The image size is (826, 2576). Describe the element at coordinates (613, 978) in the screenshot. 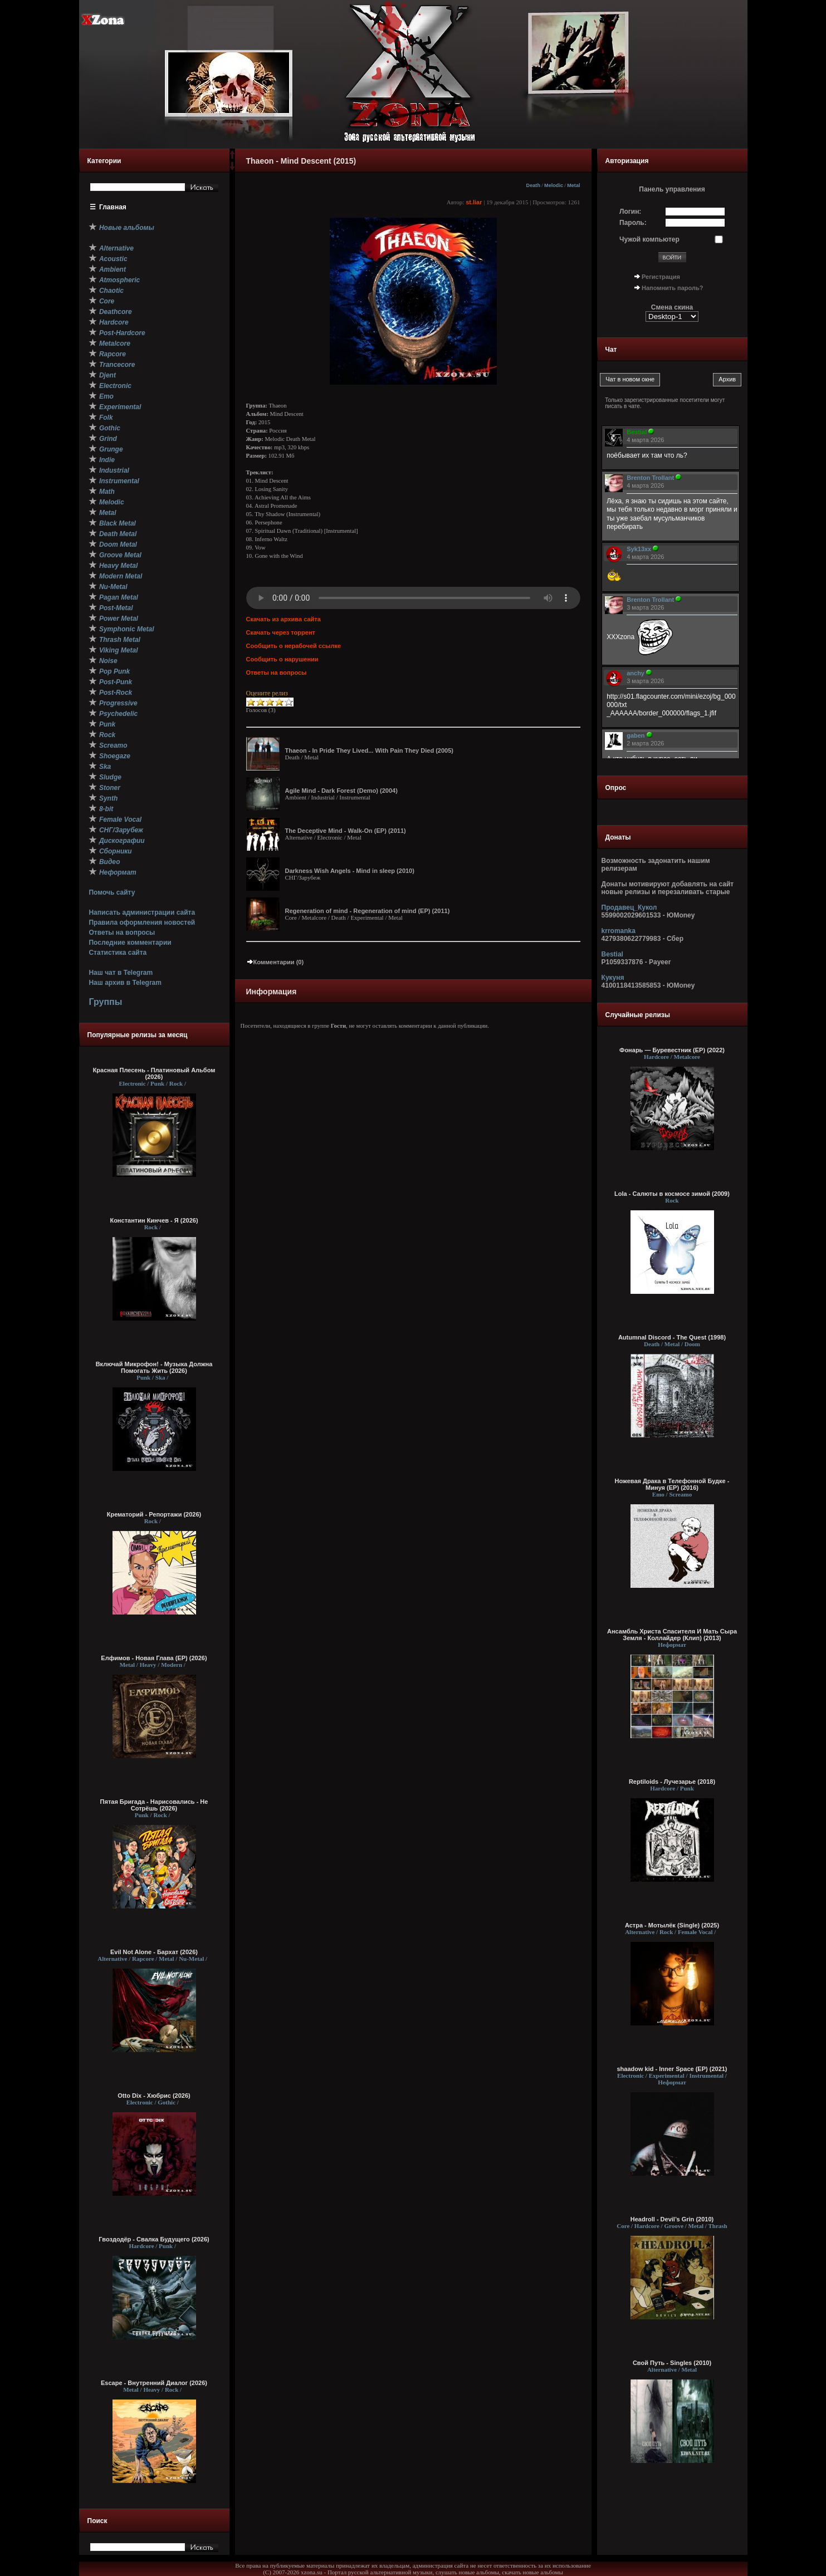

I see `Кукуня` at that location.